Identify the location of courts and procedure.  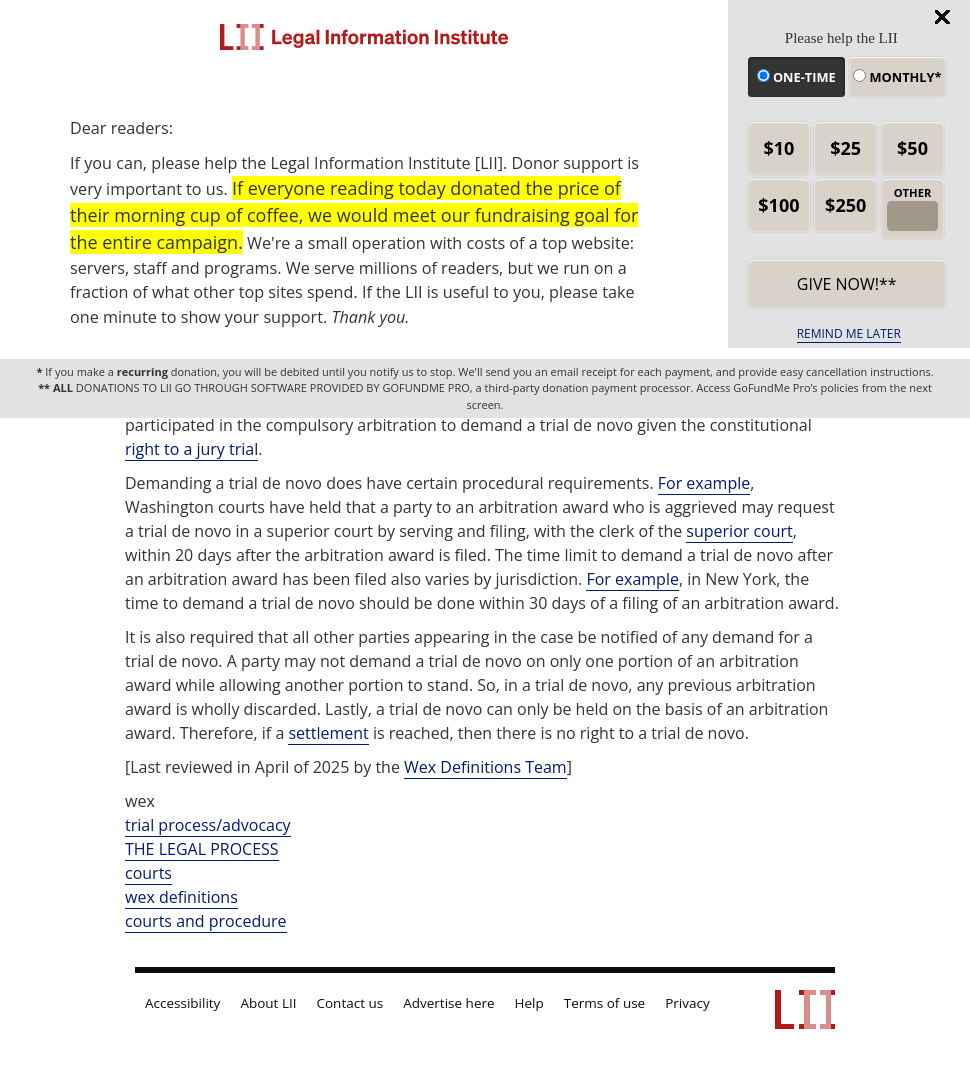
(206, 921).